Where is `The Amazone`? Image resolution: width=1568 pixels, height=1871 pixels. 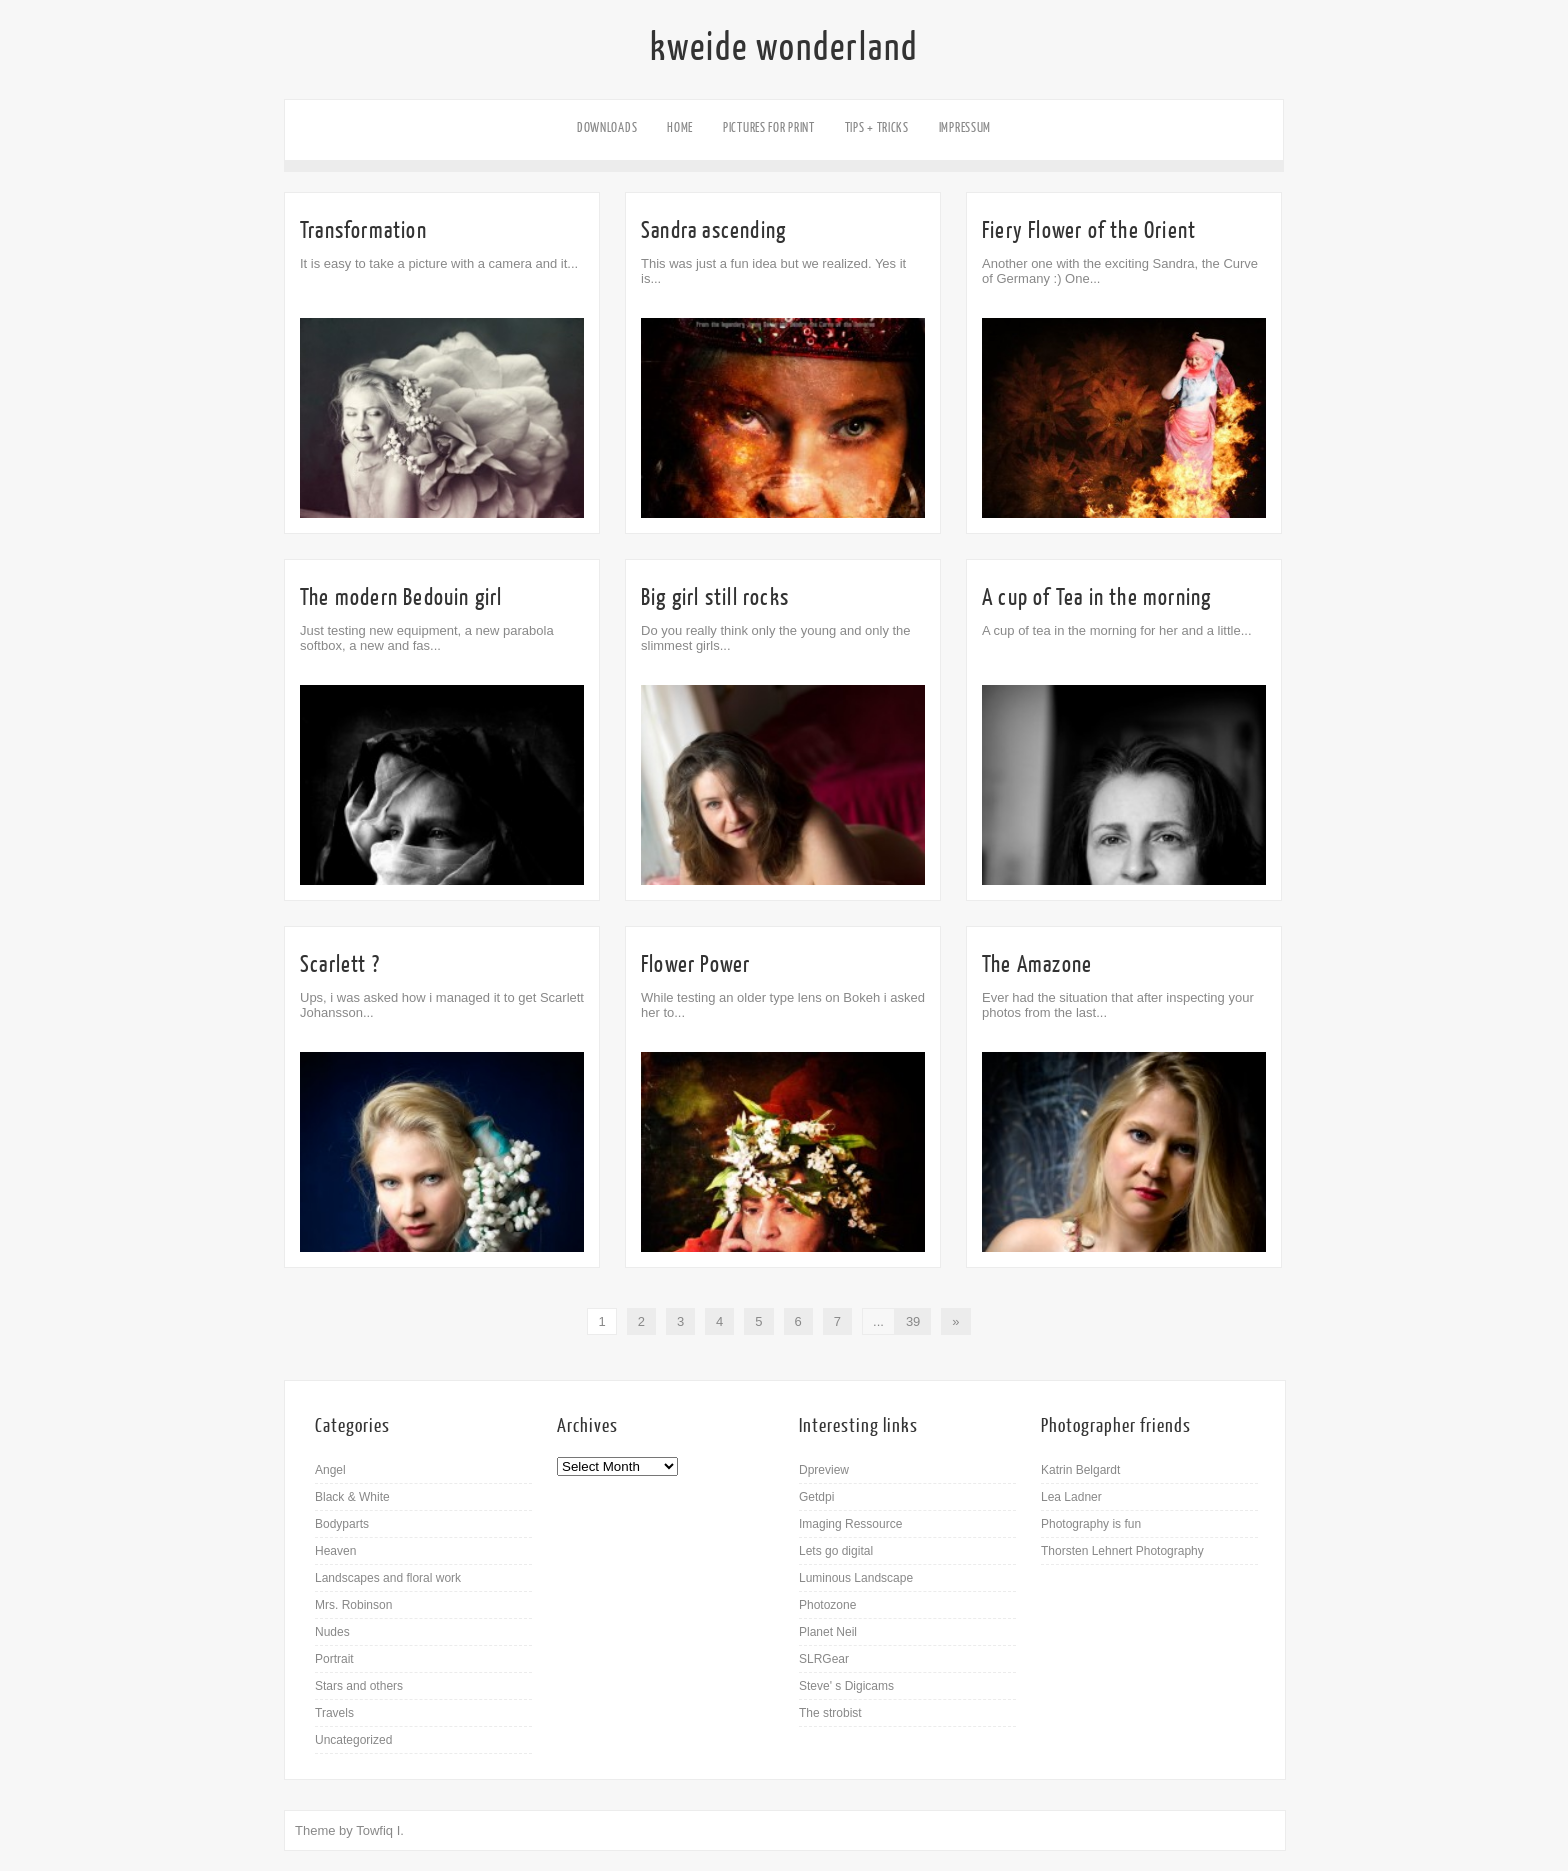 The Amazone is located at coordinates (1037, 964).